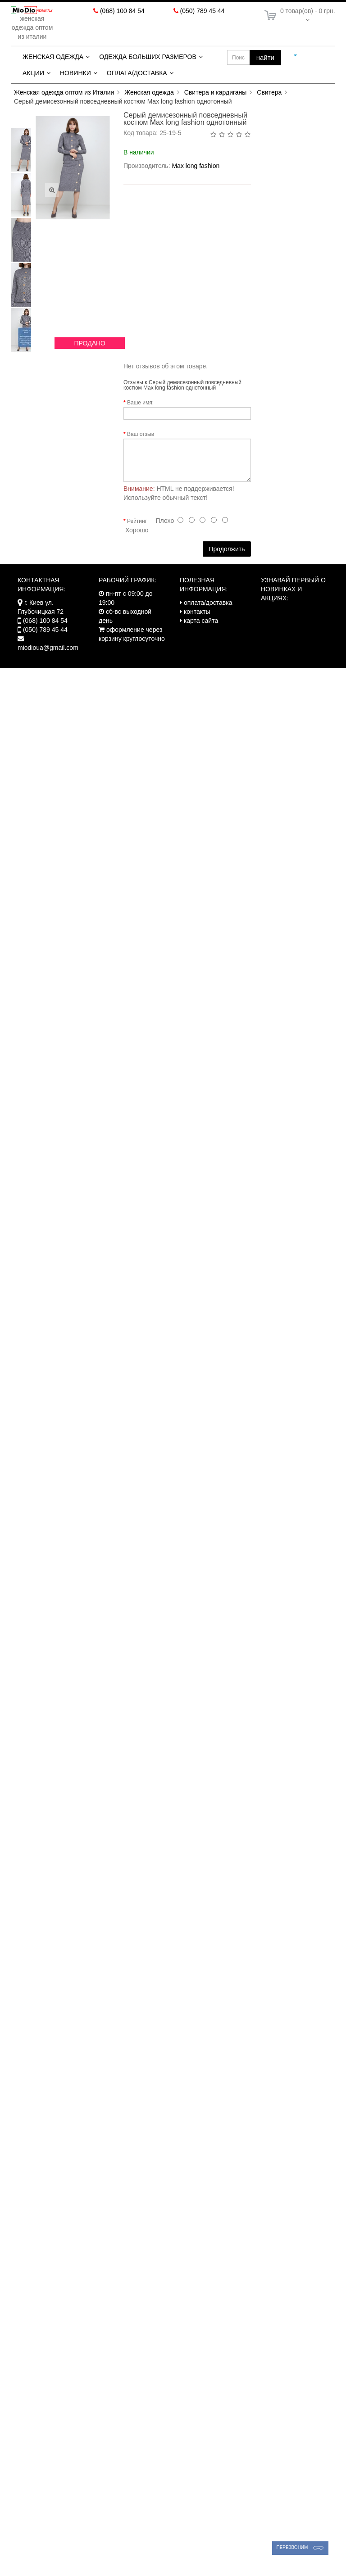  Describe the element at coordinates (75, 73) in the screenshot. I see `Новинки` at that location.